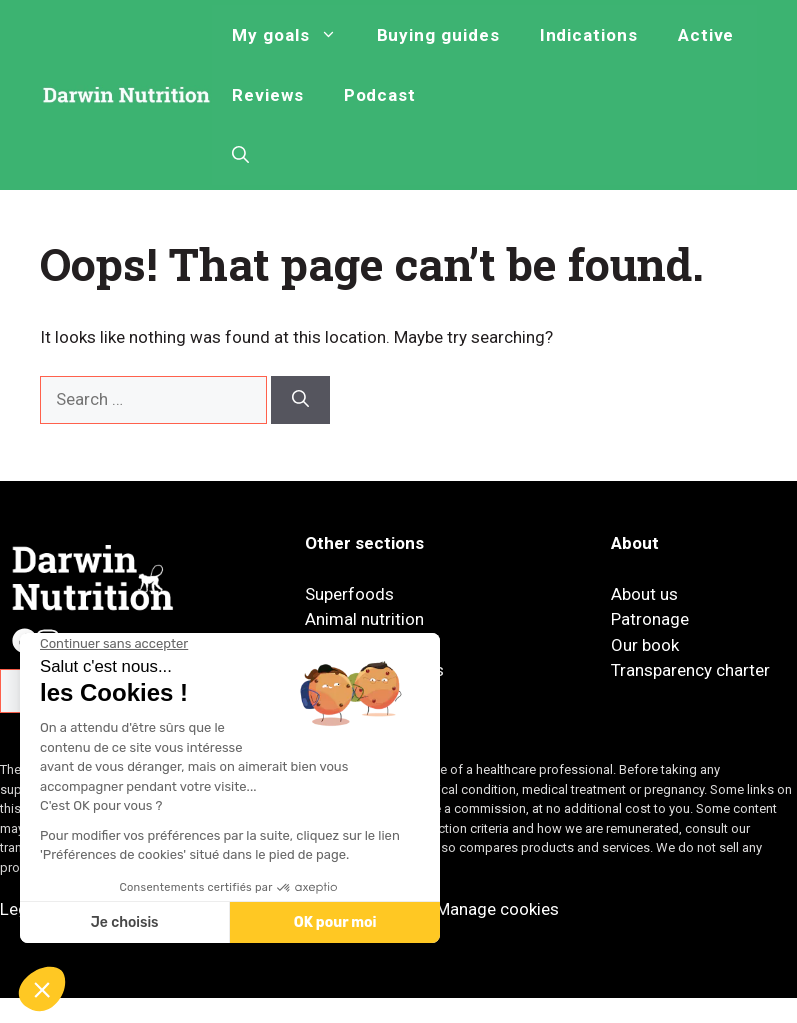 This screenshot has height=1023, width=797. I want to click on Animal nutrition, so click(364, 619).